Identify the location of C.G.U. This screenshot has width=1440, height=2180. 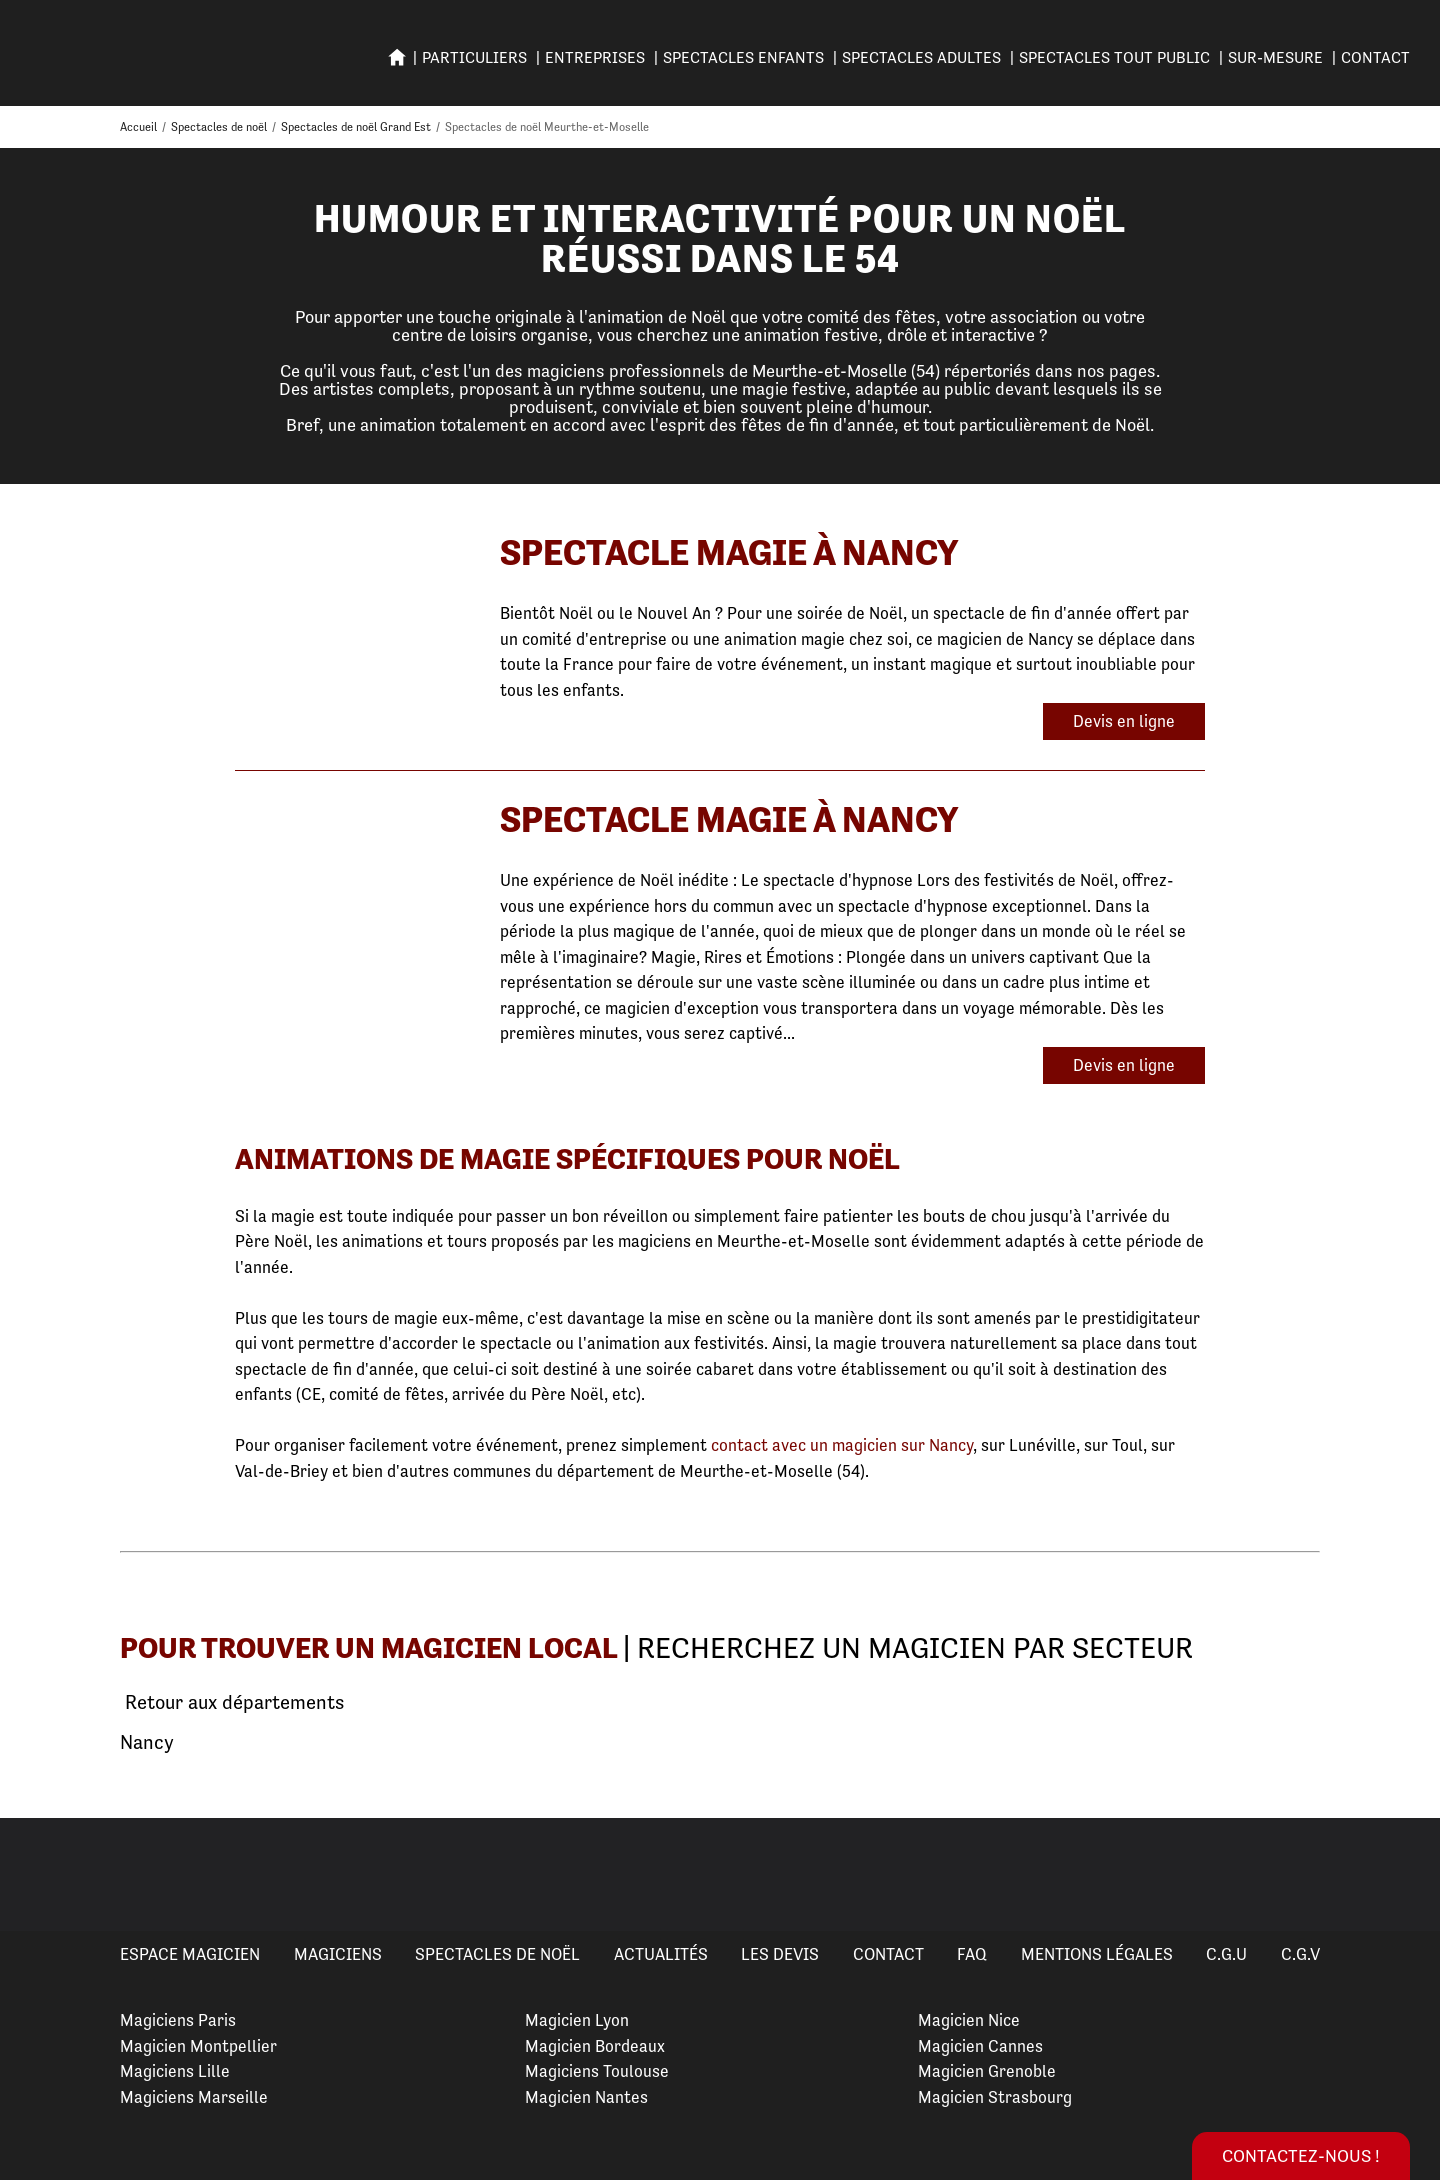
(1226, 1954).